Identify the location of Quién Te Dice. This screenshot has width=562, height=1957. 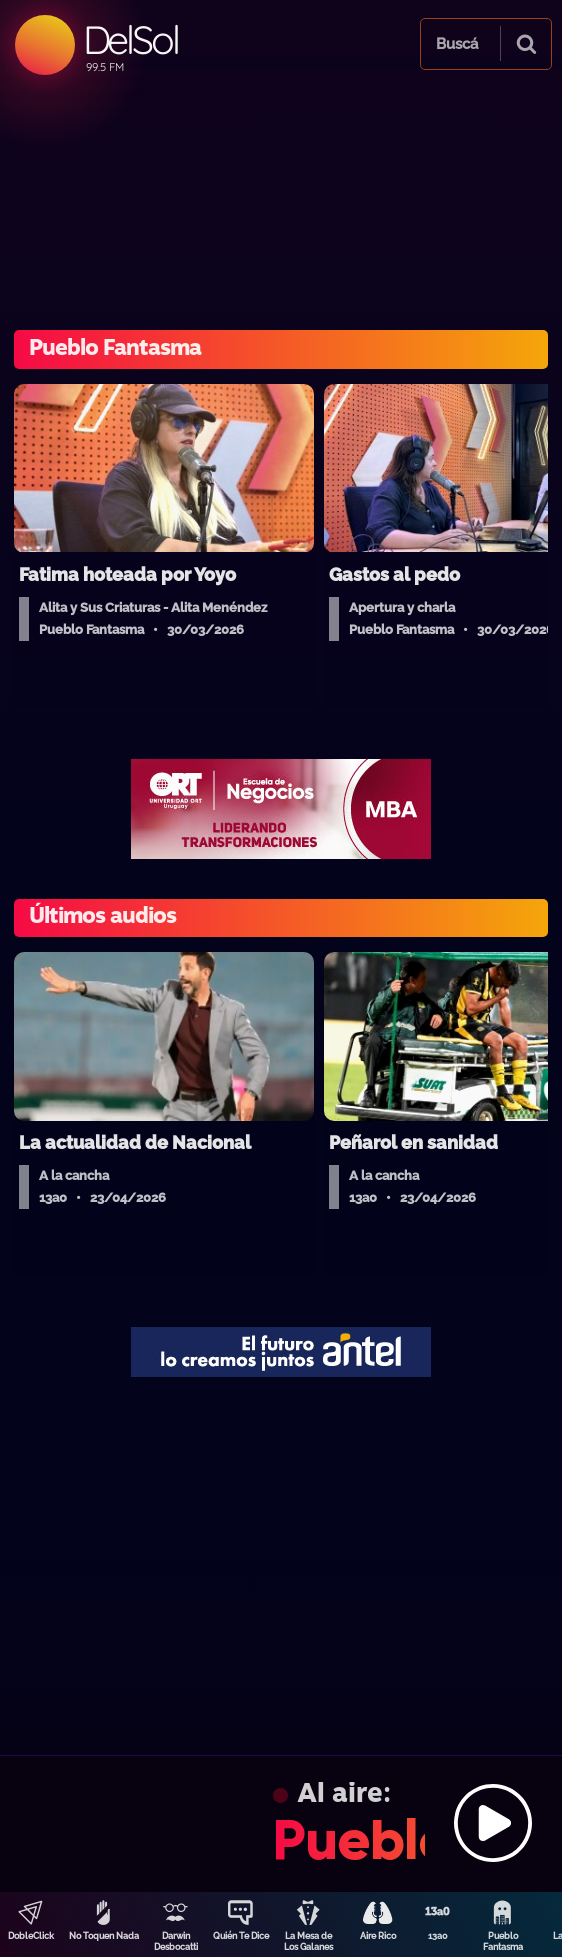
(241, 1936).